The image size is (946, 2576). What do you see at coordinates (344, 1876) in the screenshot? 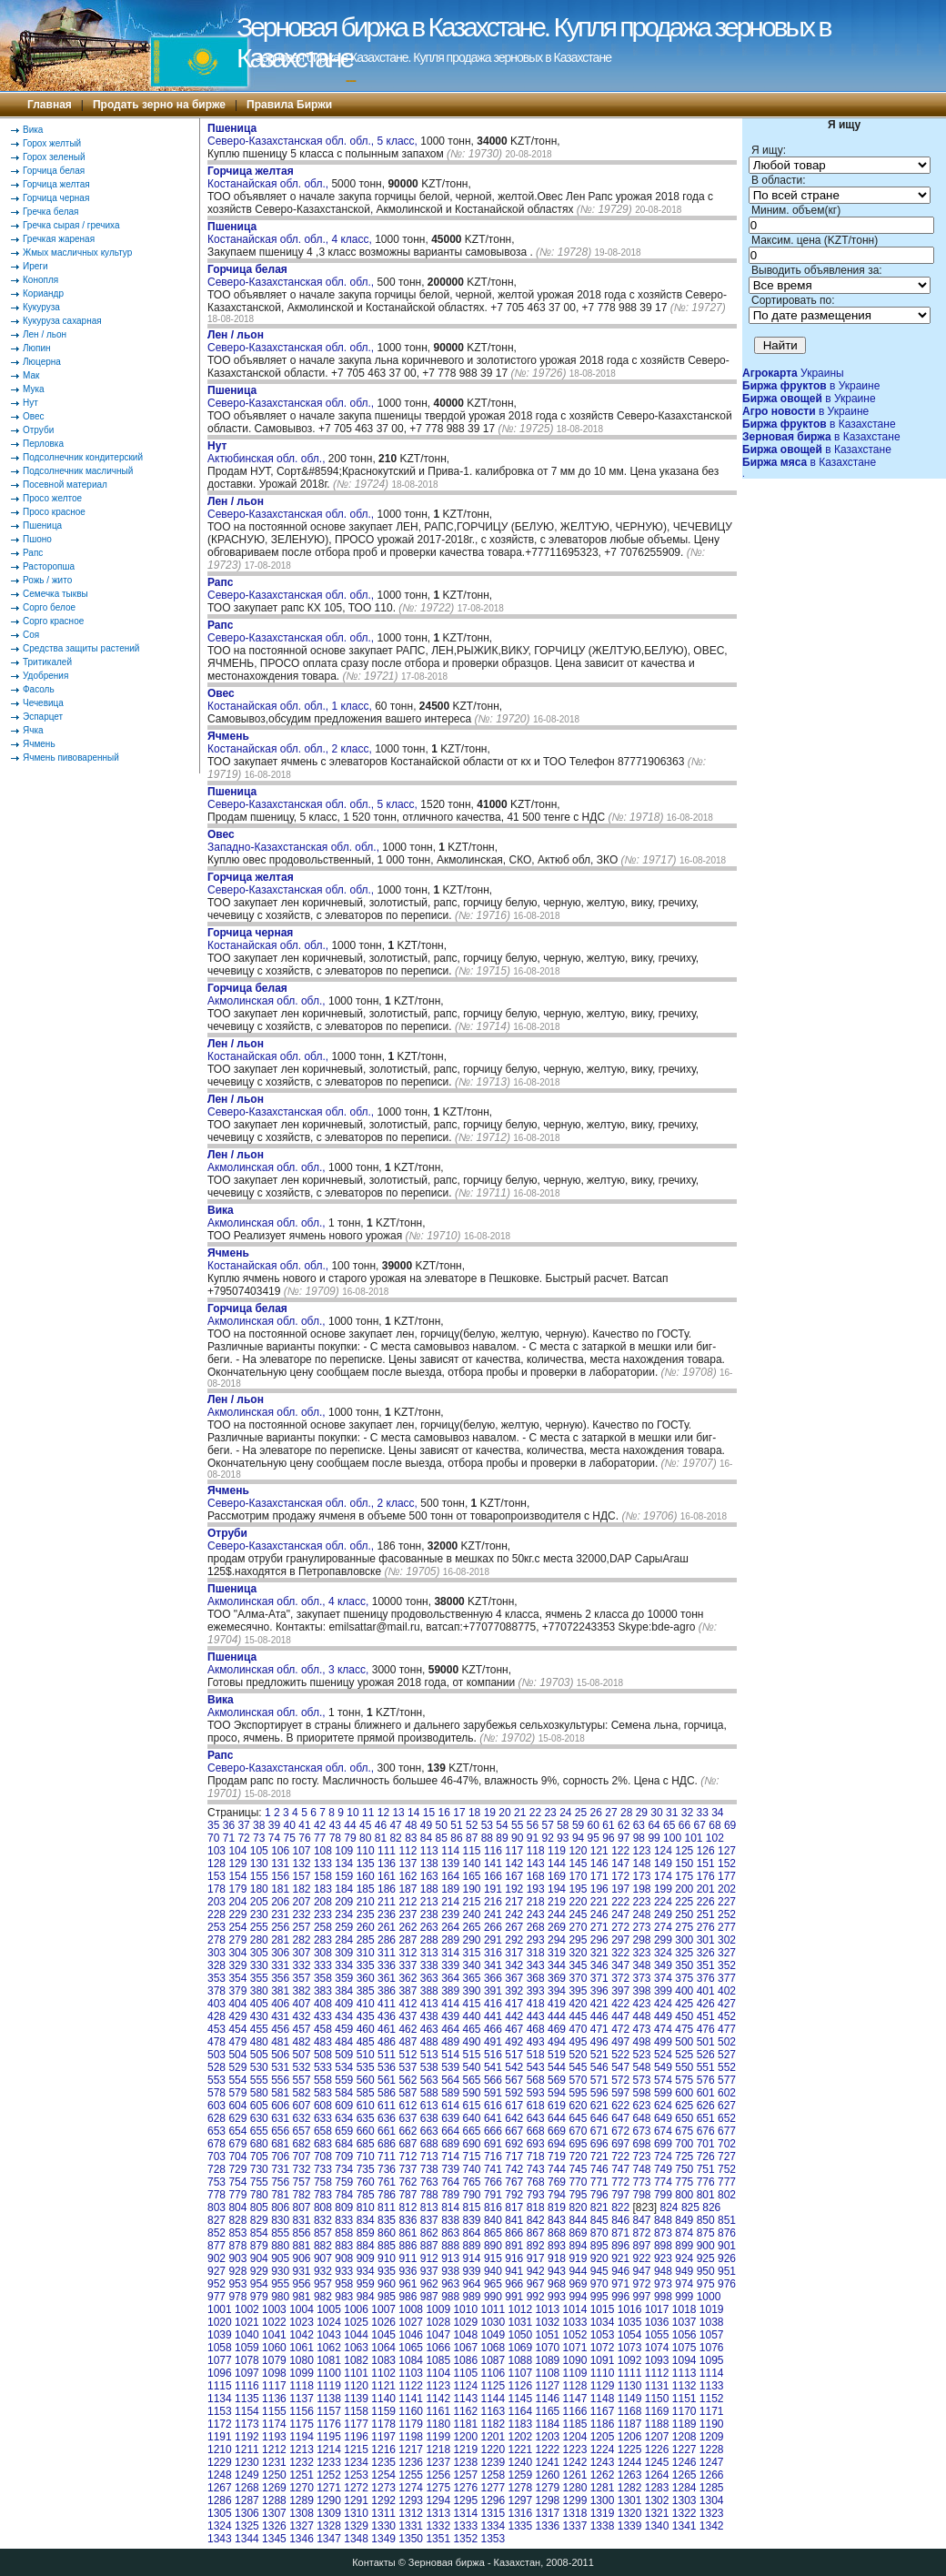
I see `159` at bounding box center [344, 1876].